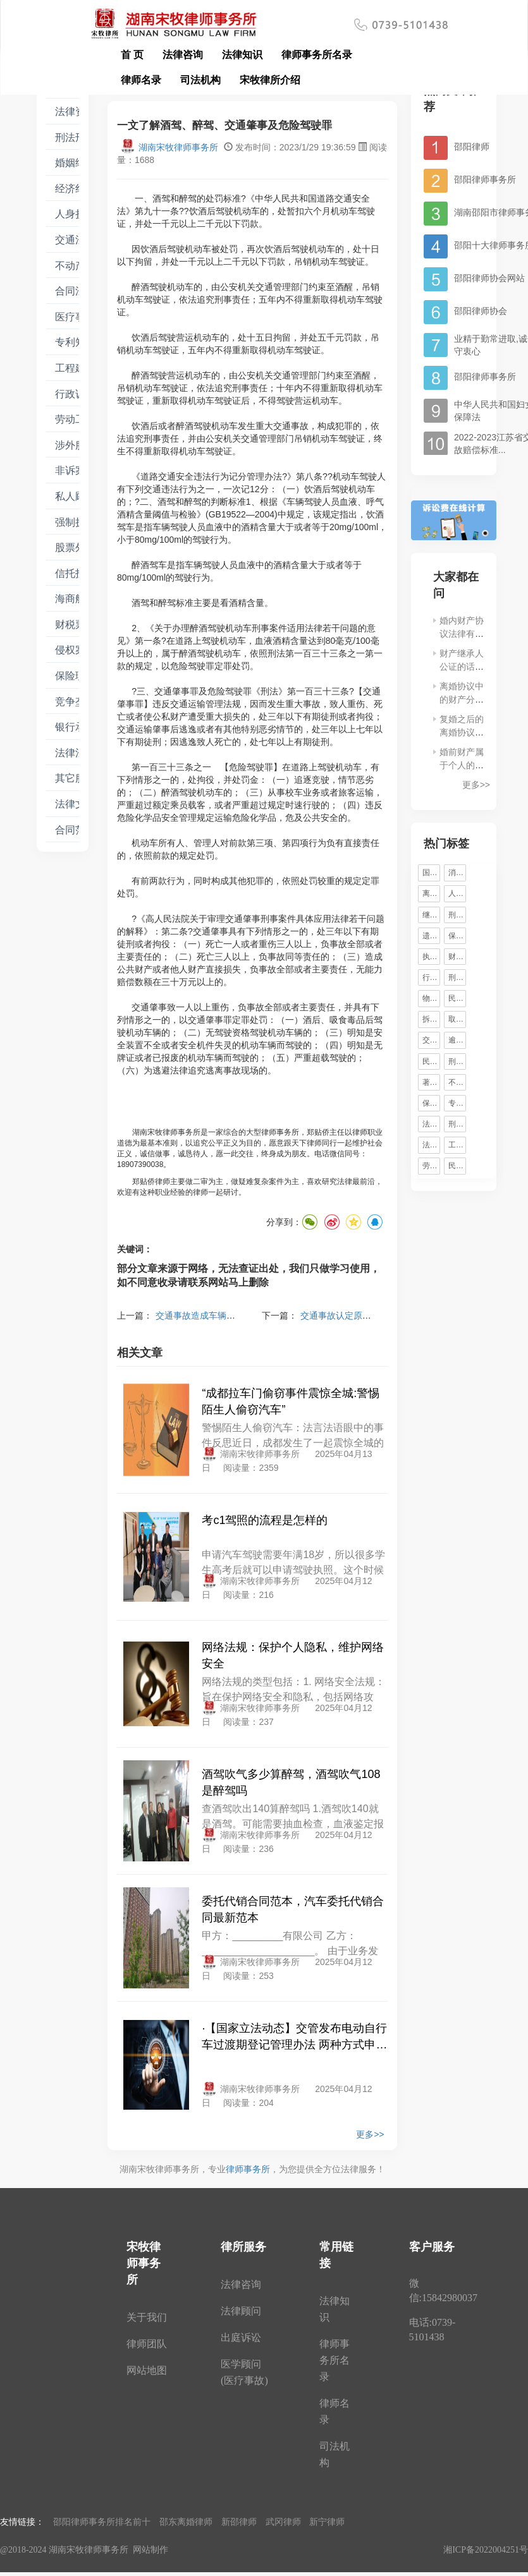 The image size is (528, 2576). I want to click on 更多>>, so click(370, 2134).